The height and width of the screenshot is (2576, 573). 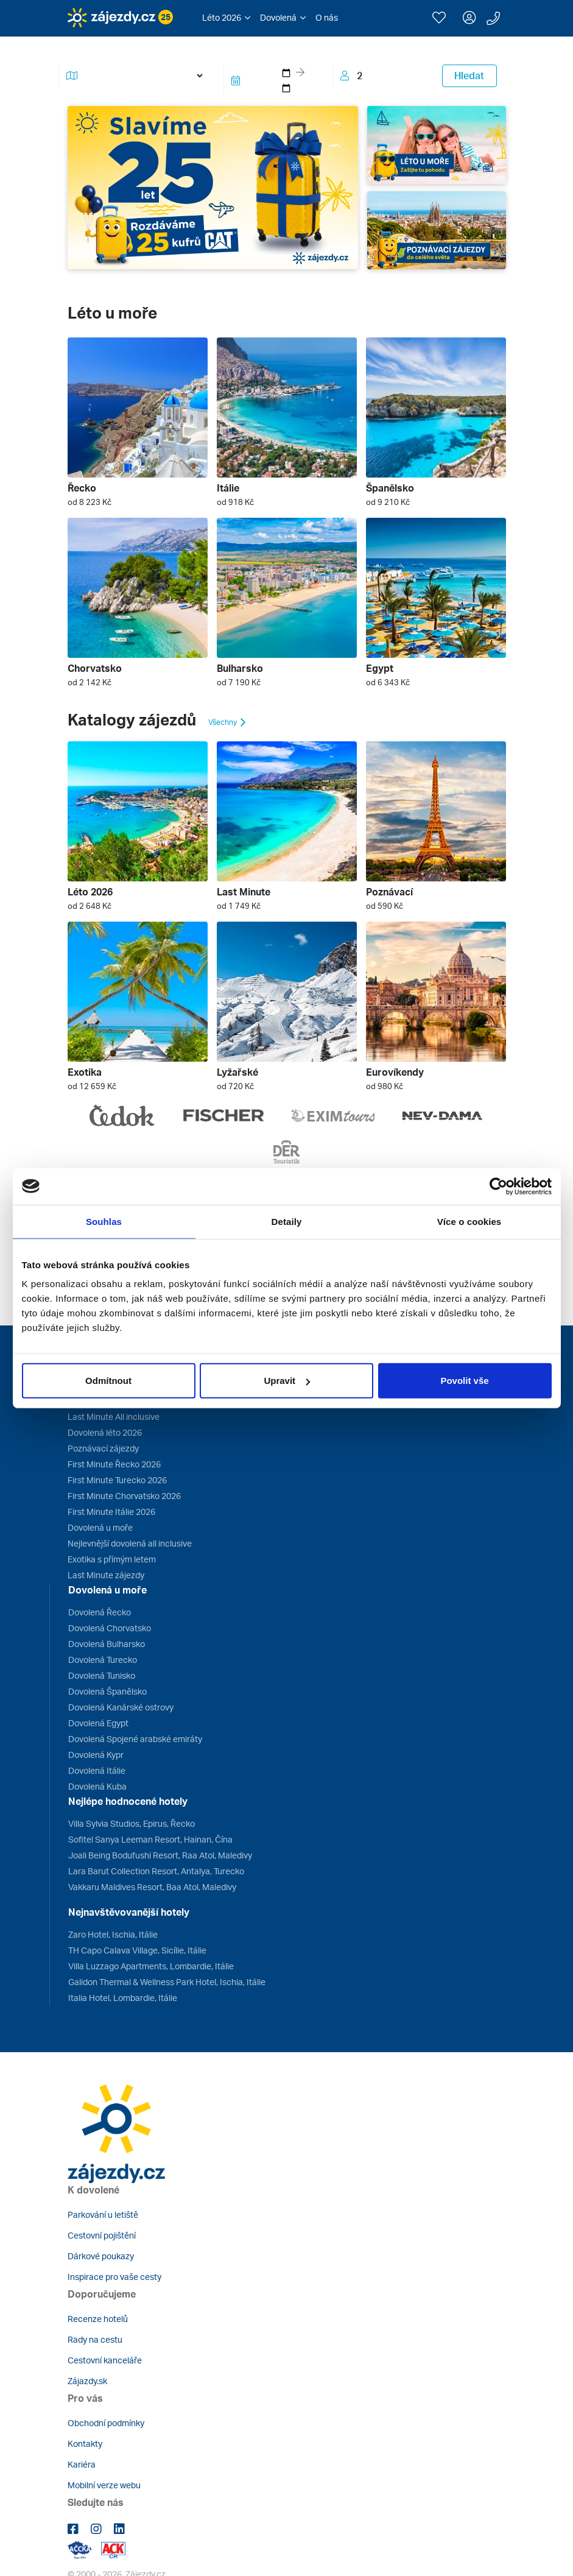 What do you see at coordinates (124, 1496) in the screenshot?
I see `First Minute Chorvatsko 2026` at bounding box center [124, 1496].